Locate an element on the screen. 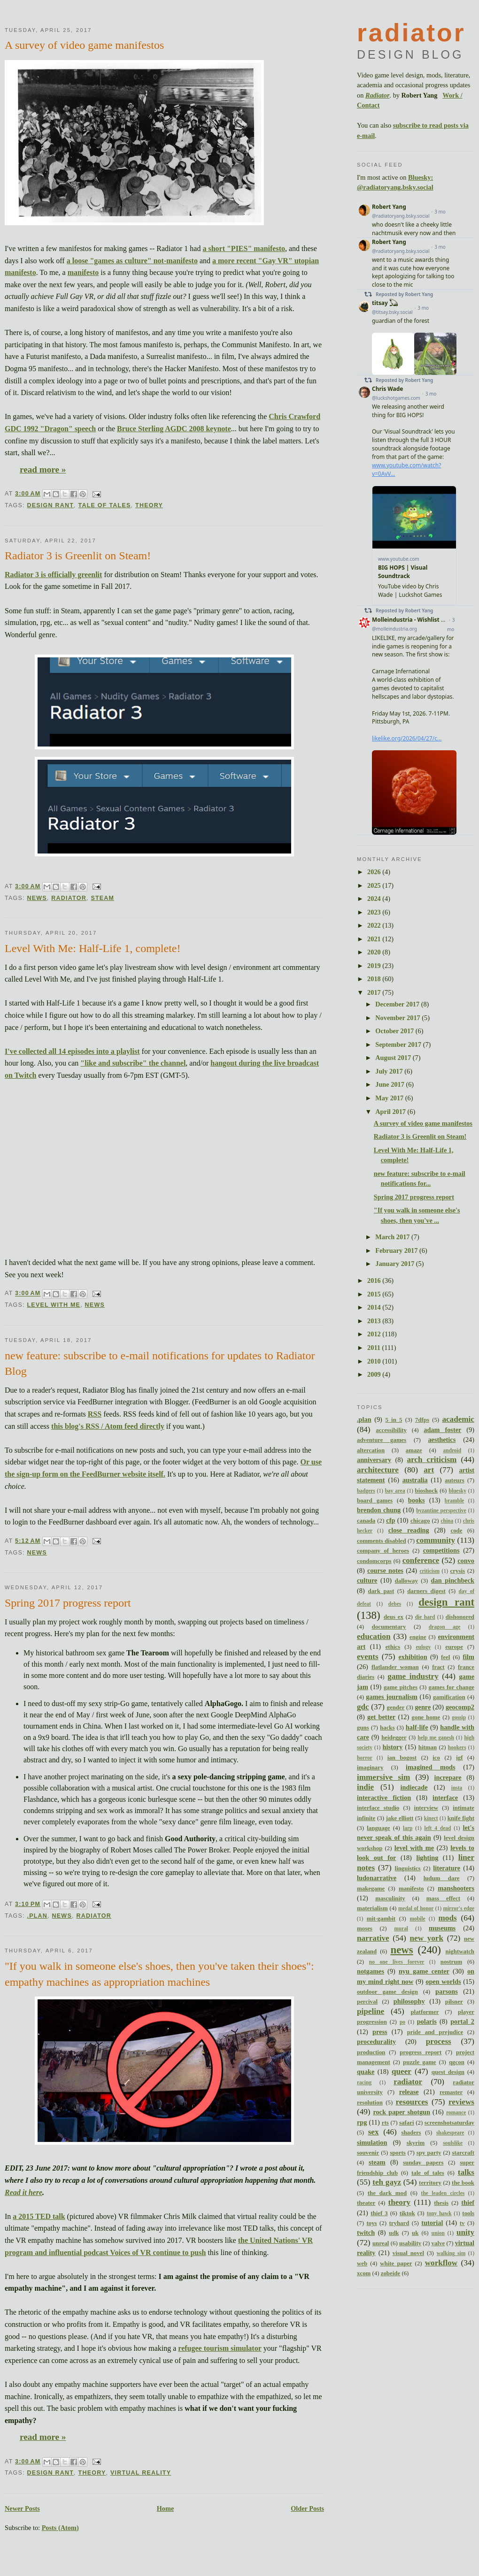 This screenshot has height=2576, width=479. cfp is located at coordinates (390, 1520).